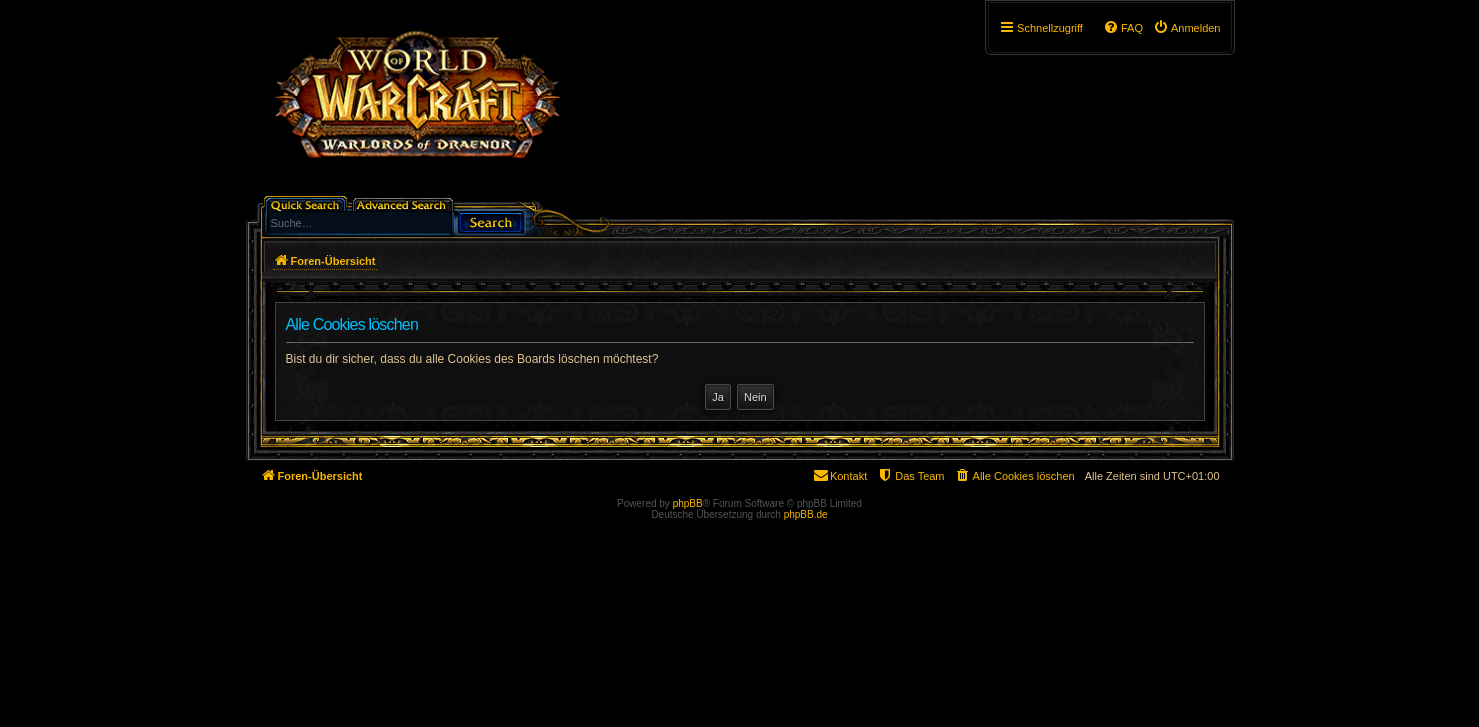 This screenshot has height=727, width=1479. Describe the element at coordinates (688, 503) in the screenshot. I see `phpBB` at that location.